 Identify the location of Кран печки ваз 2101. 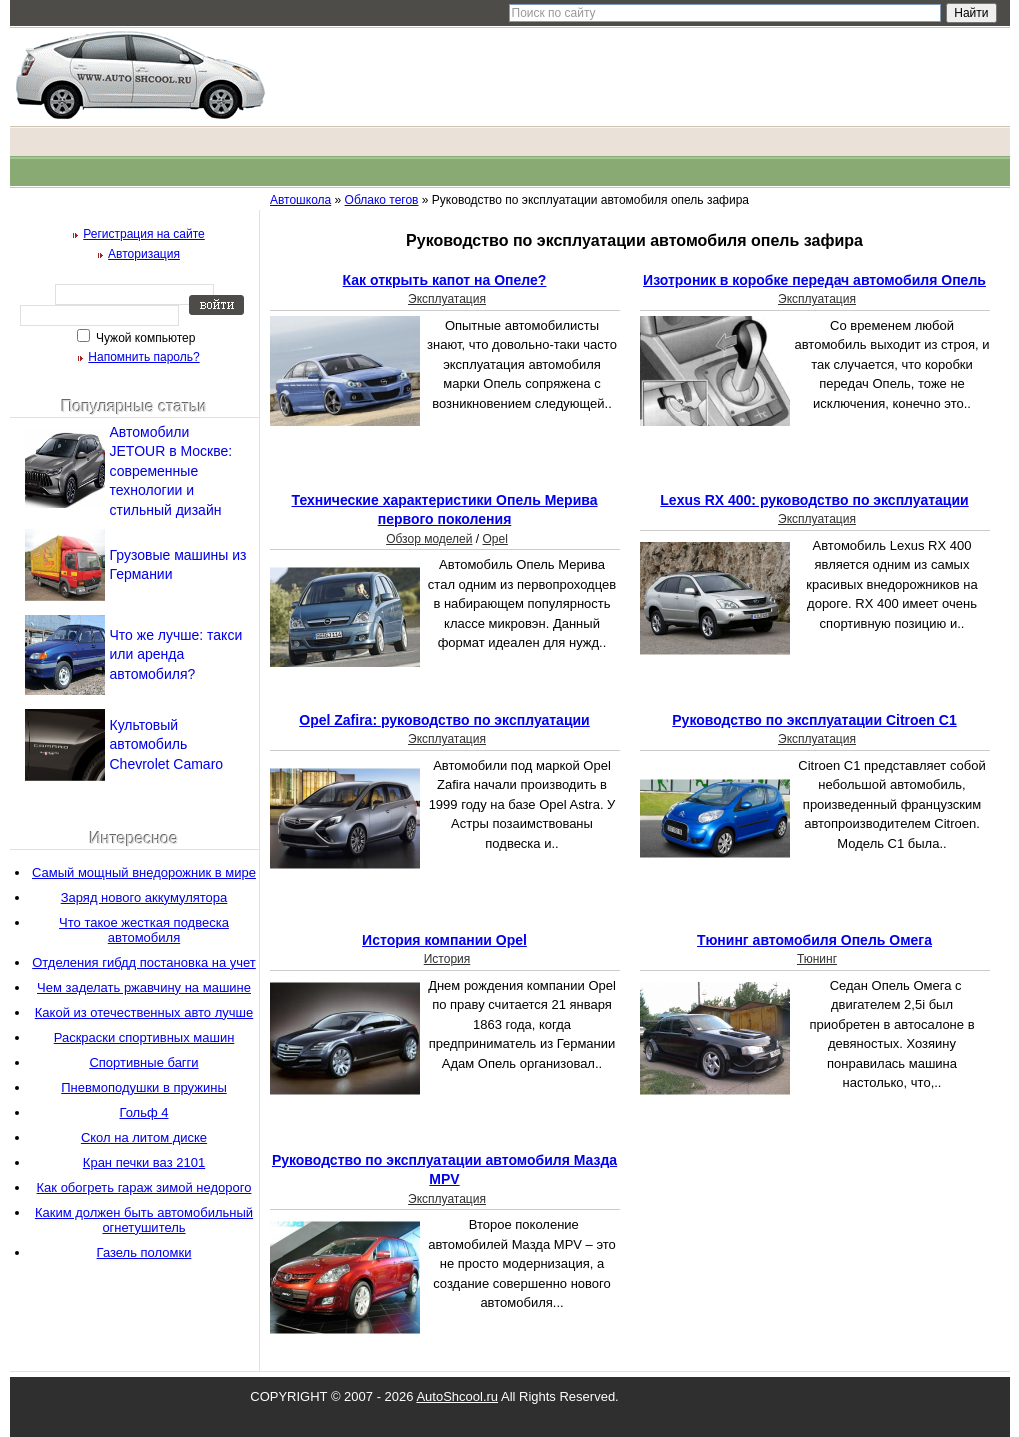
(144, 1162).